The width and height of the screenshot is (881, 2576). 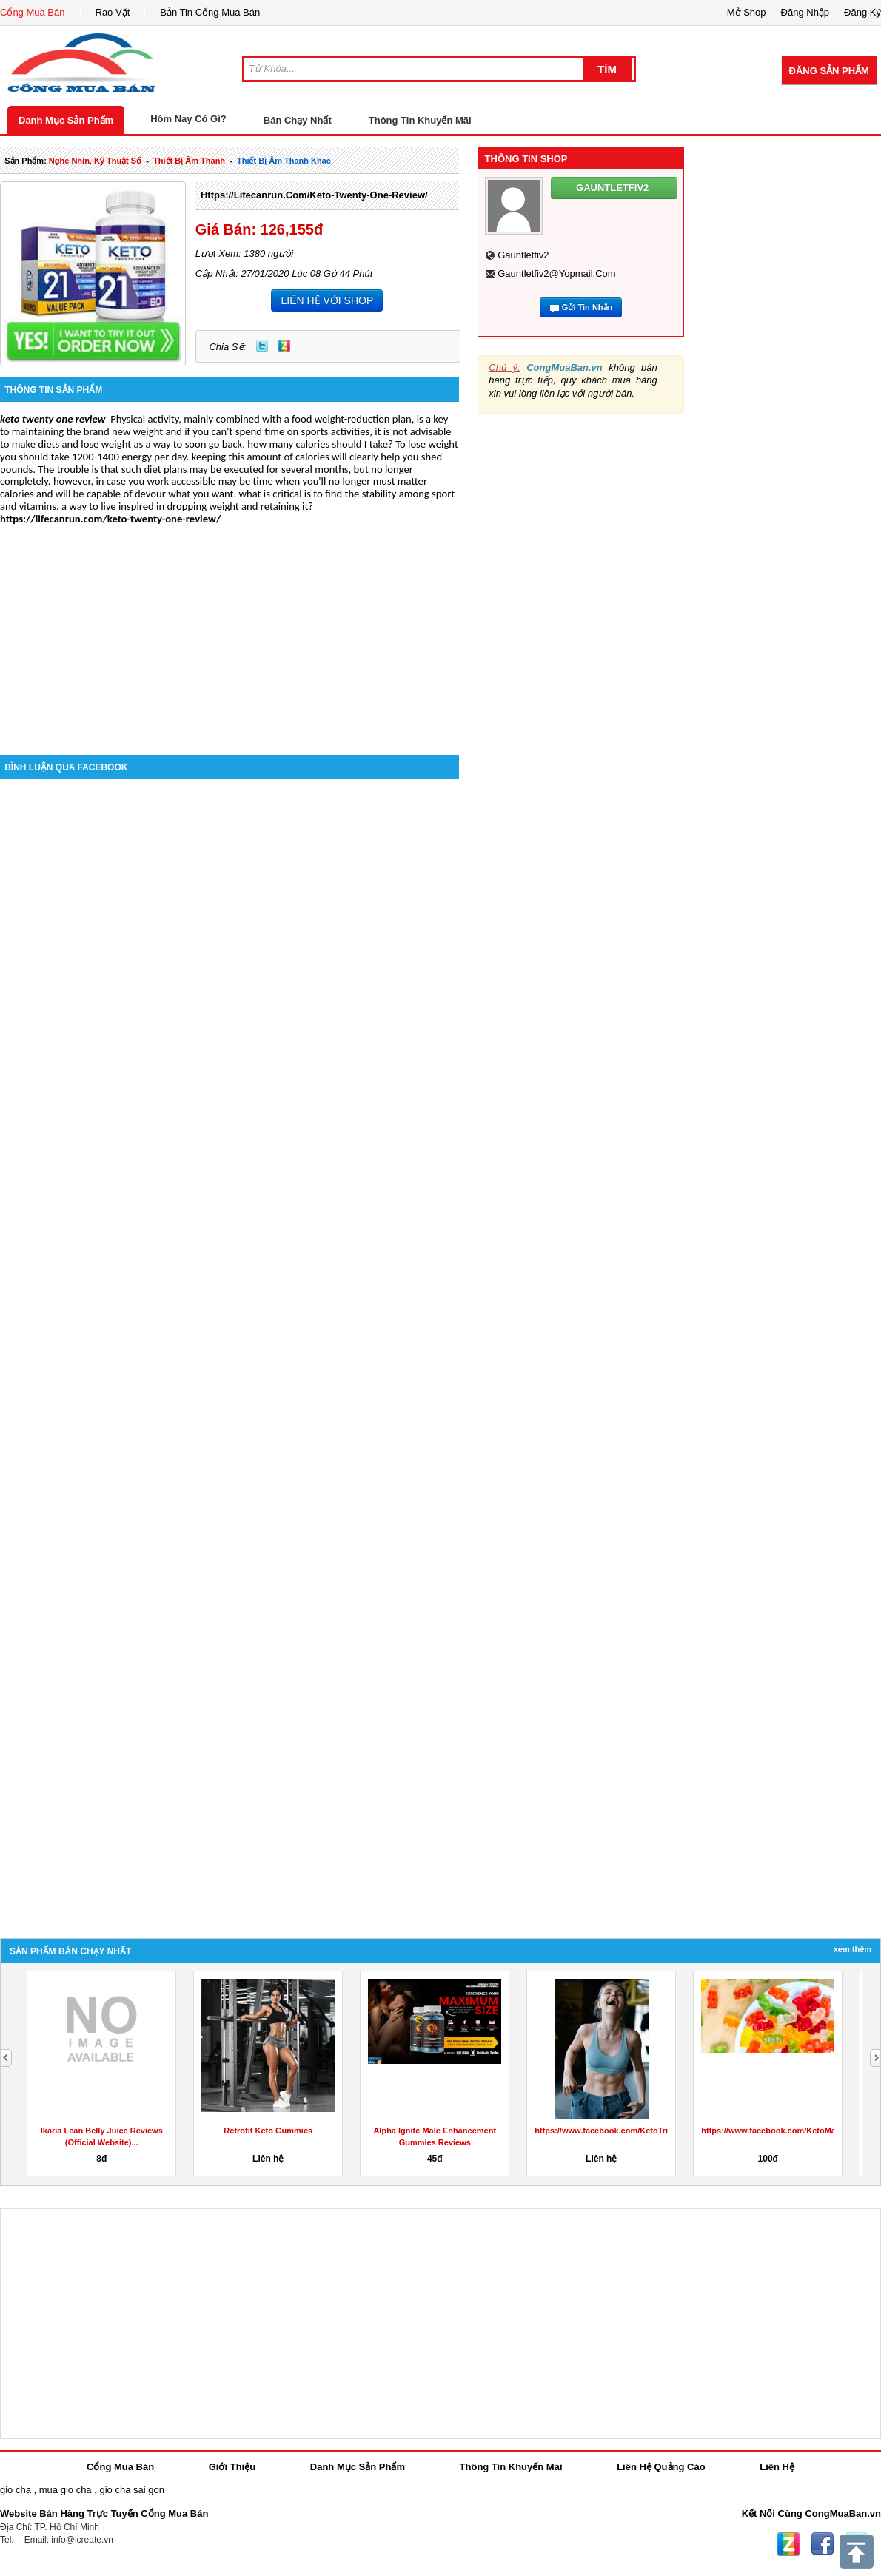 What do you see at coordinates (777, 2466) in the screenshot?
I see `Liên Hệ` at bounding box center [777, 2466].